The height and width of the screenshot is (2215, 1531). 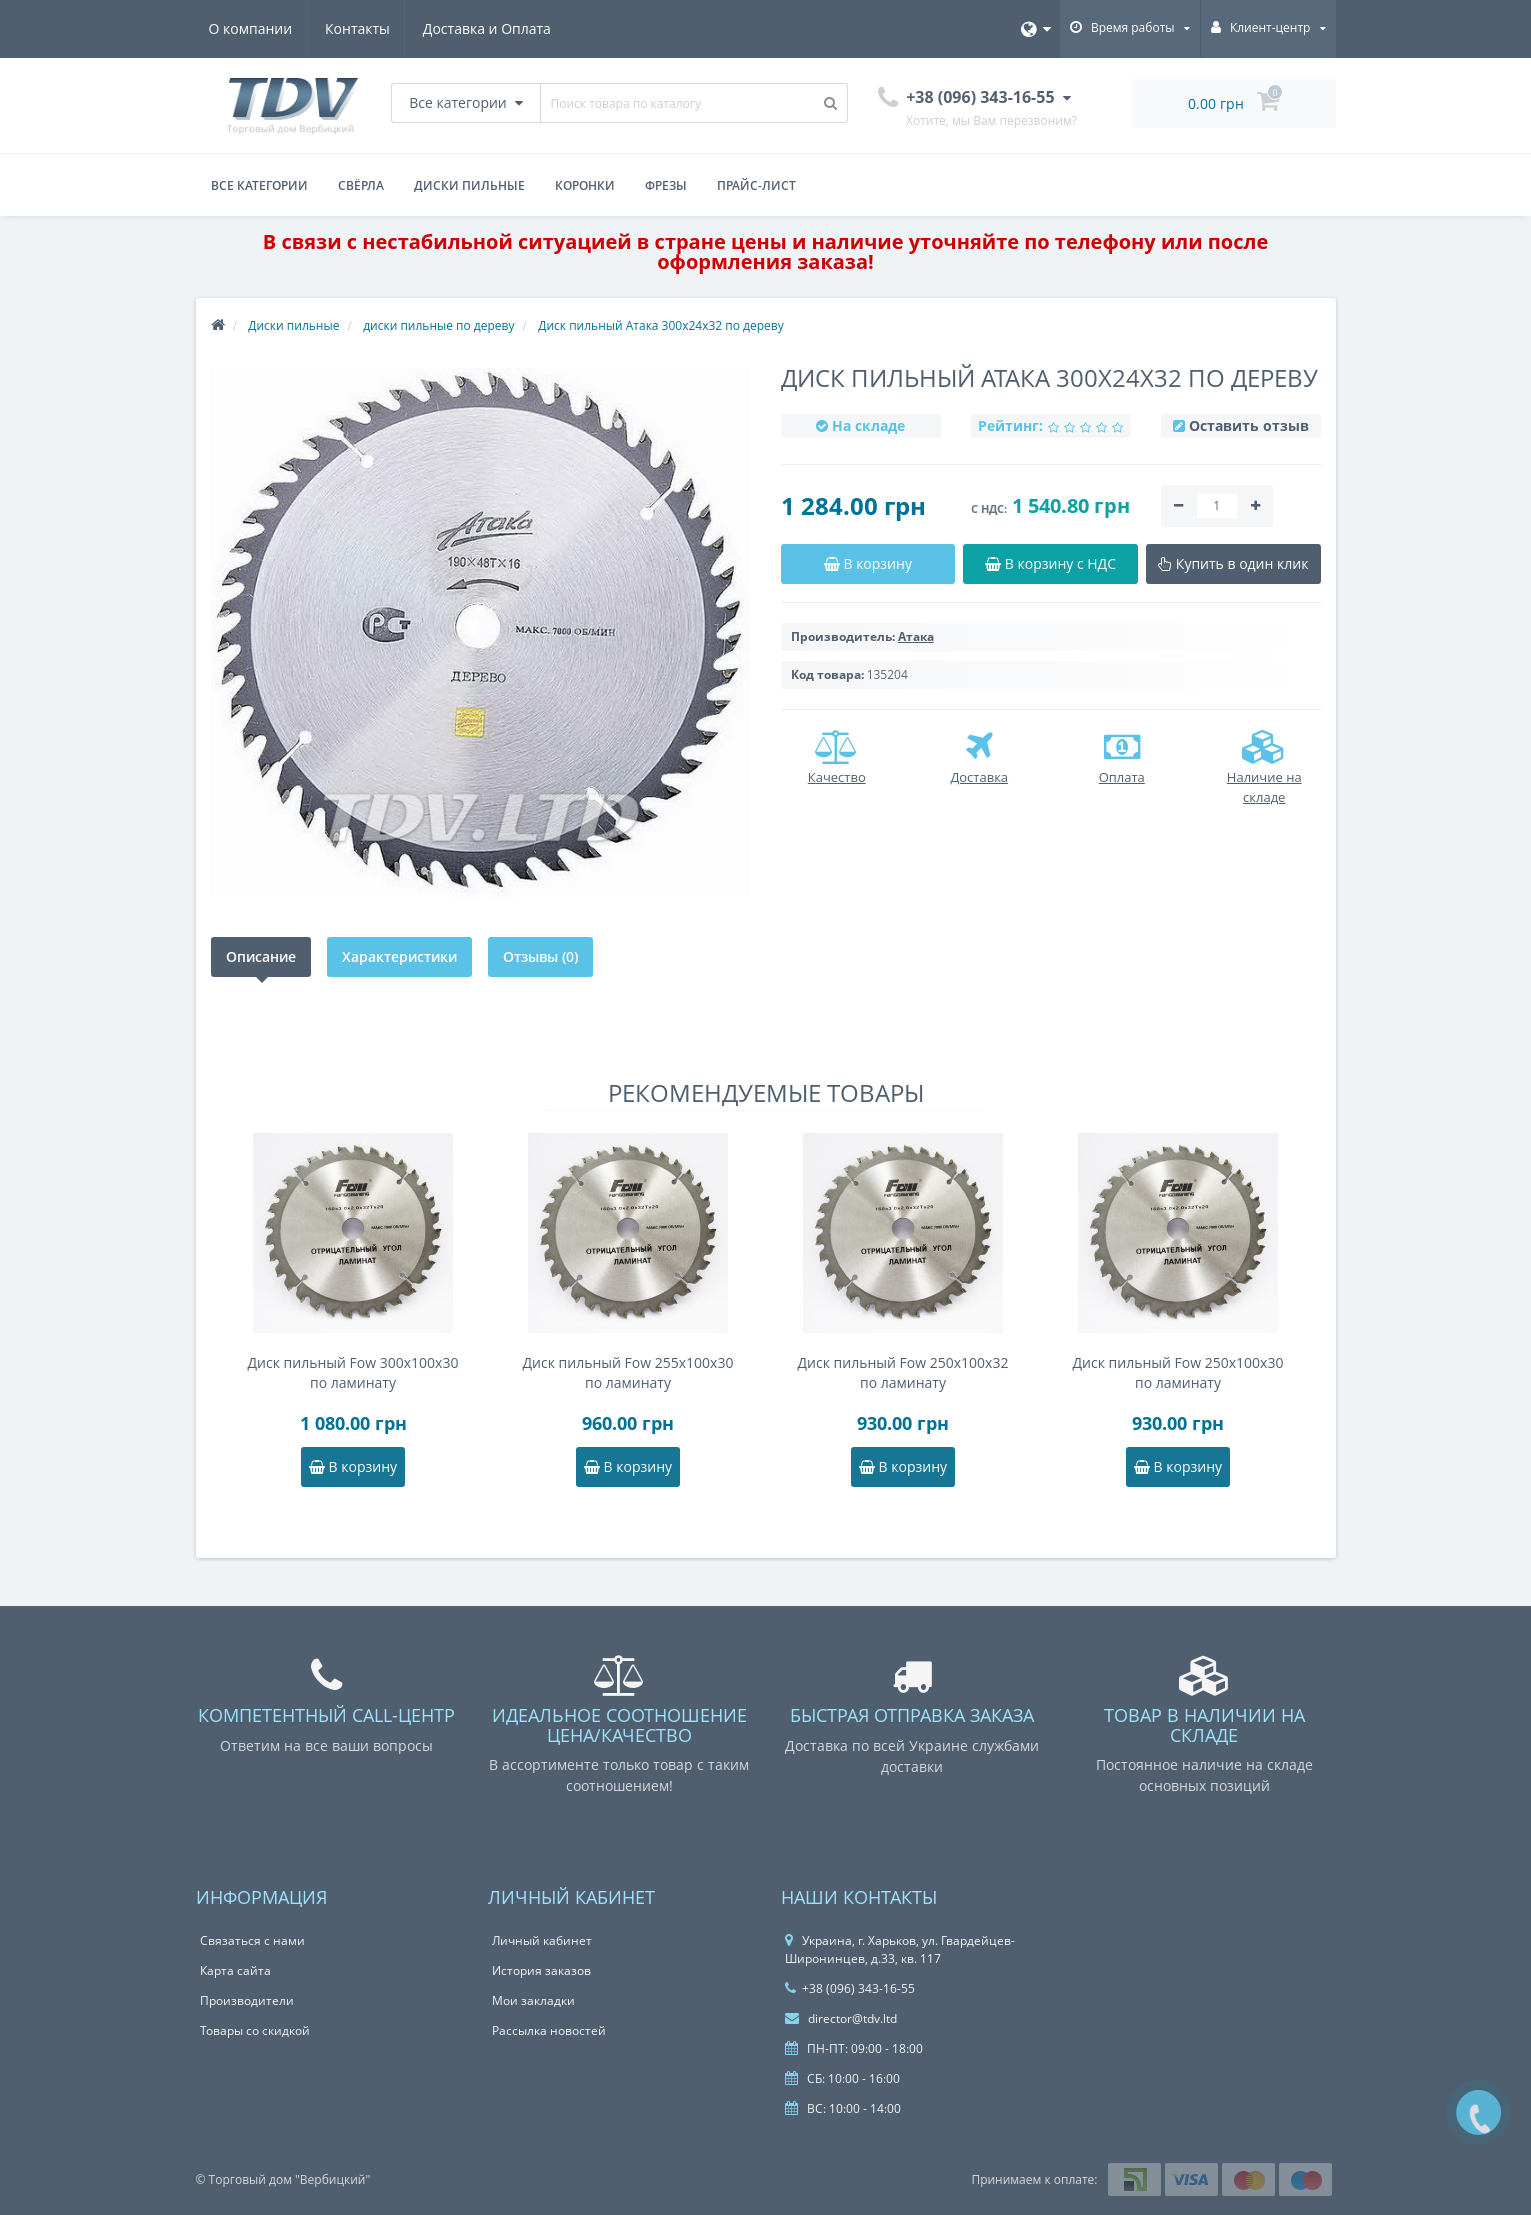 I want to click on Диски пильные, so click(x=469, y=185).